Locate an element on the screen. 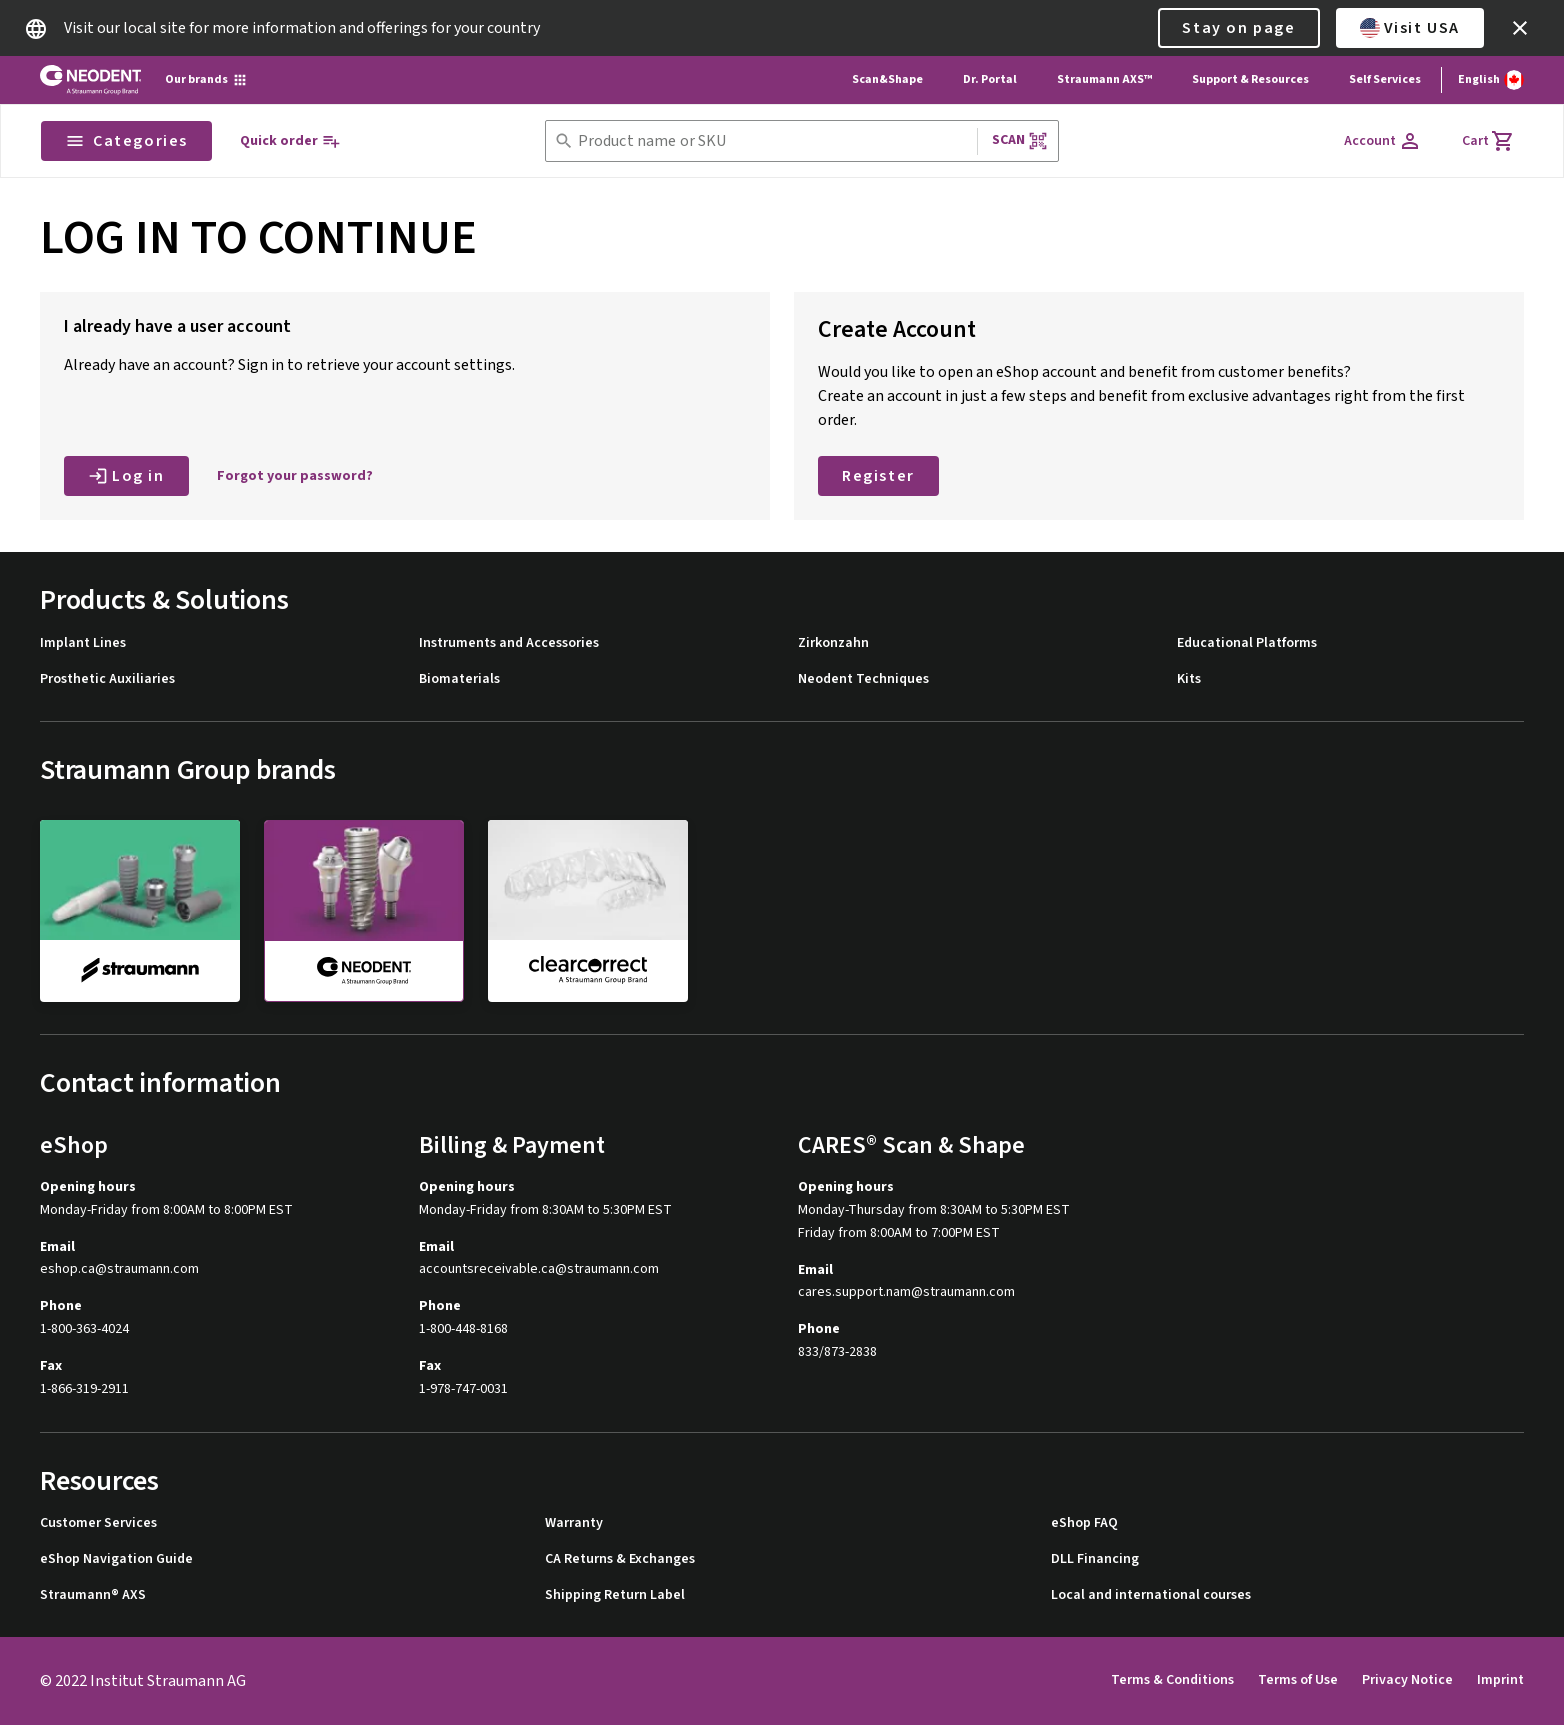  accountsreceivable.ca@straumann.com is located at coordinates (539, 1269).